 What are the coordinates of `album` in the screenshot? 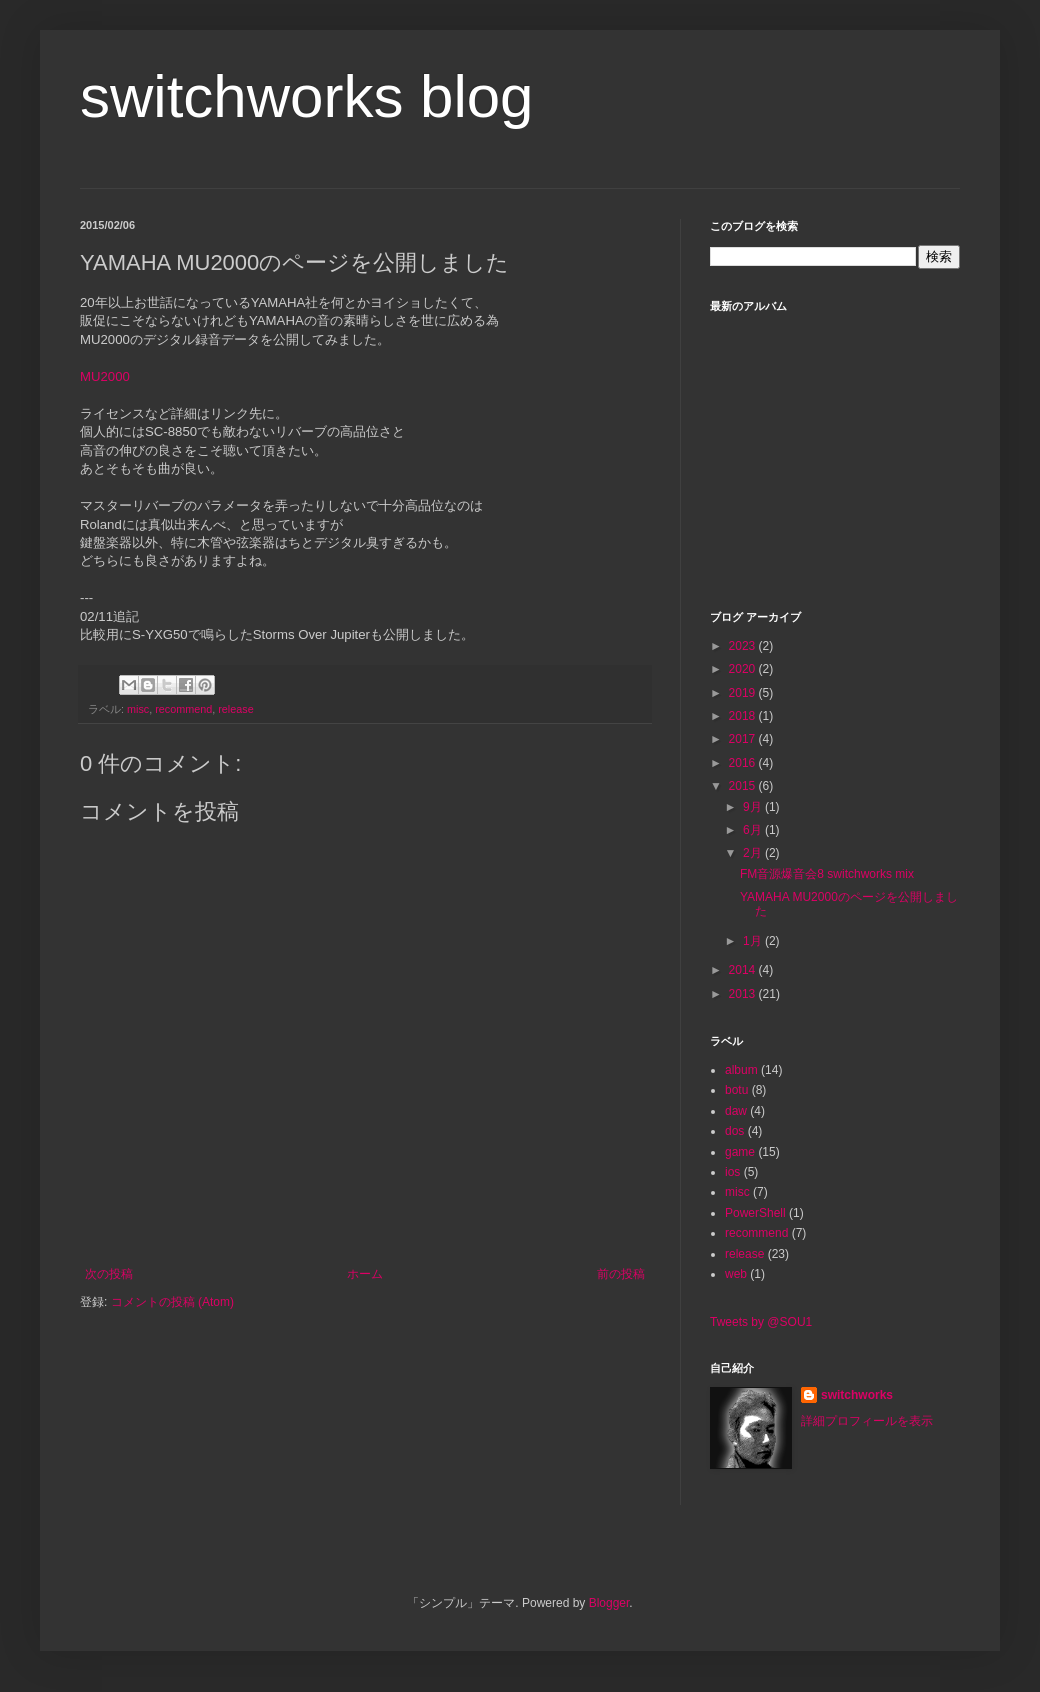 It's located at (741, 1070).